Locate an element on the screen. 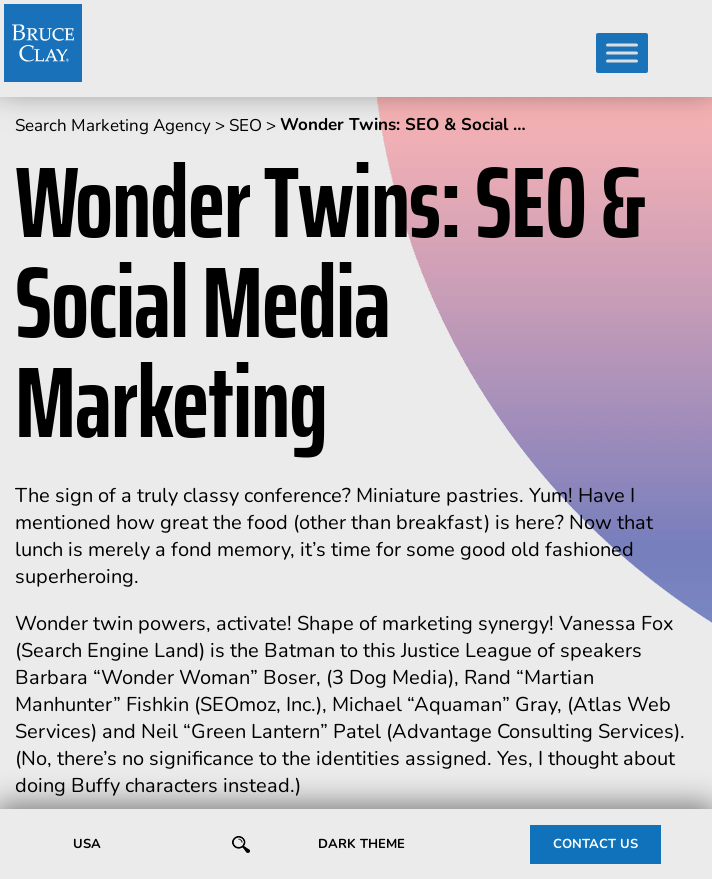  USA is located at coordinates (87, 844).